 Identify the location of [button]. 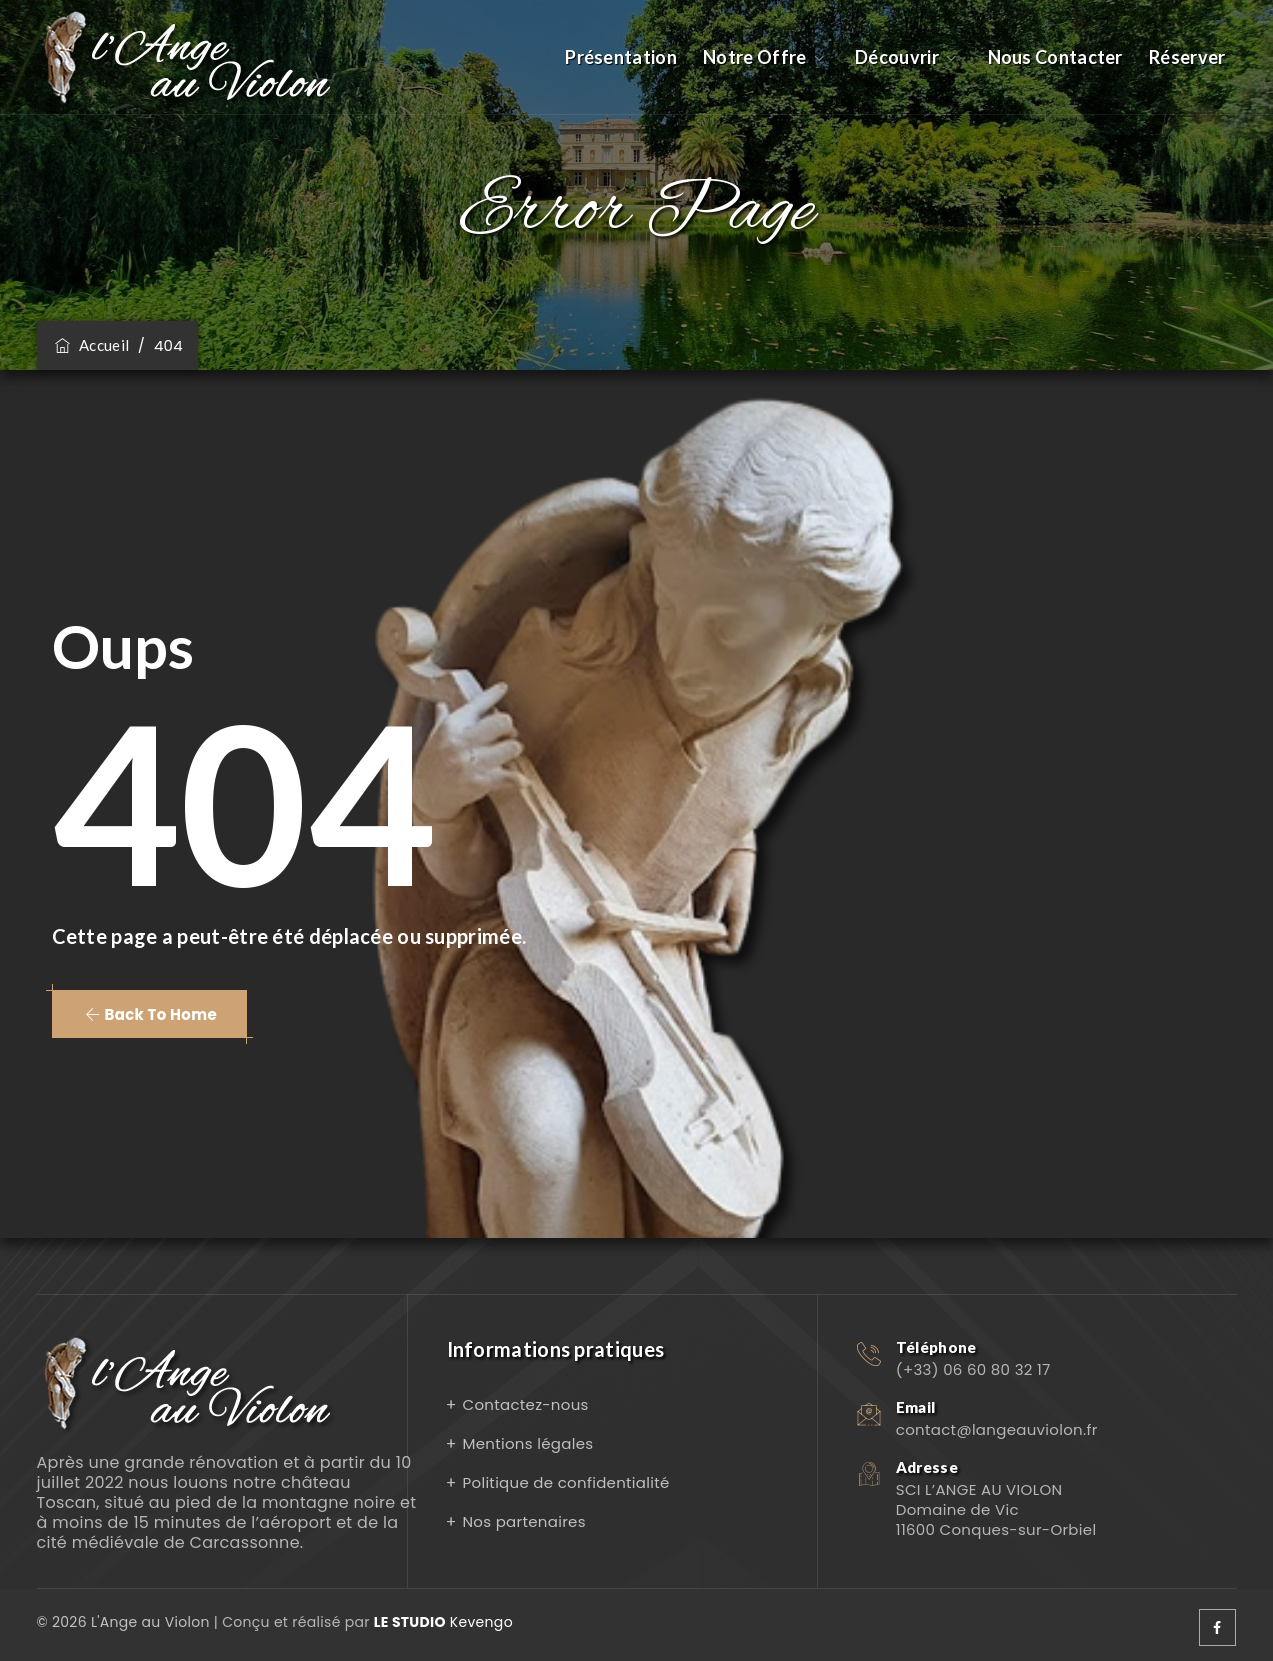
(149, 1014).